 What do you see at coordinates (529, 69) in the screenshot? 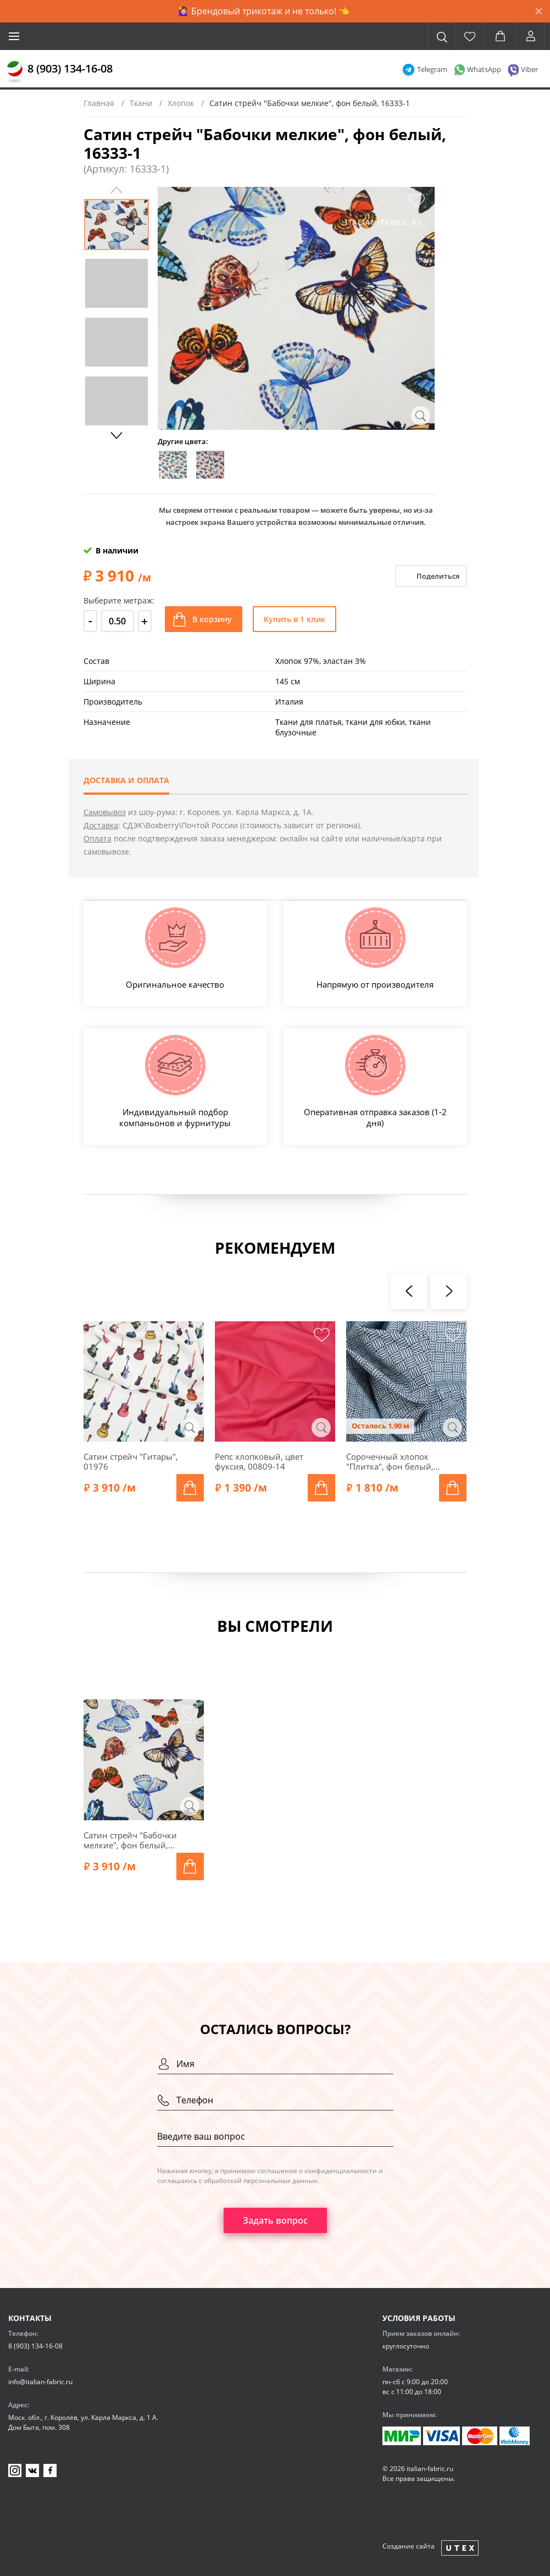
I see `Viber` at bounding box center [529, 69].